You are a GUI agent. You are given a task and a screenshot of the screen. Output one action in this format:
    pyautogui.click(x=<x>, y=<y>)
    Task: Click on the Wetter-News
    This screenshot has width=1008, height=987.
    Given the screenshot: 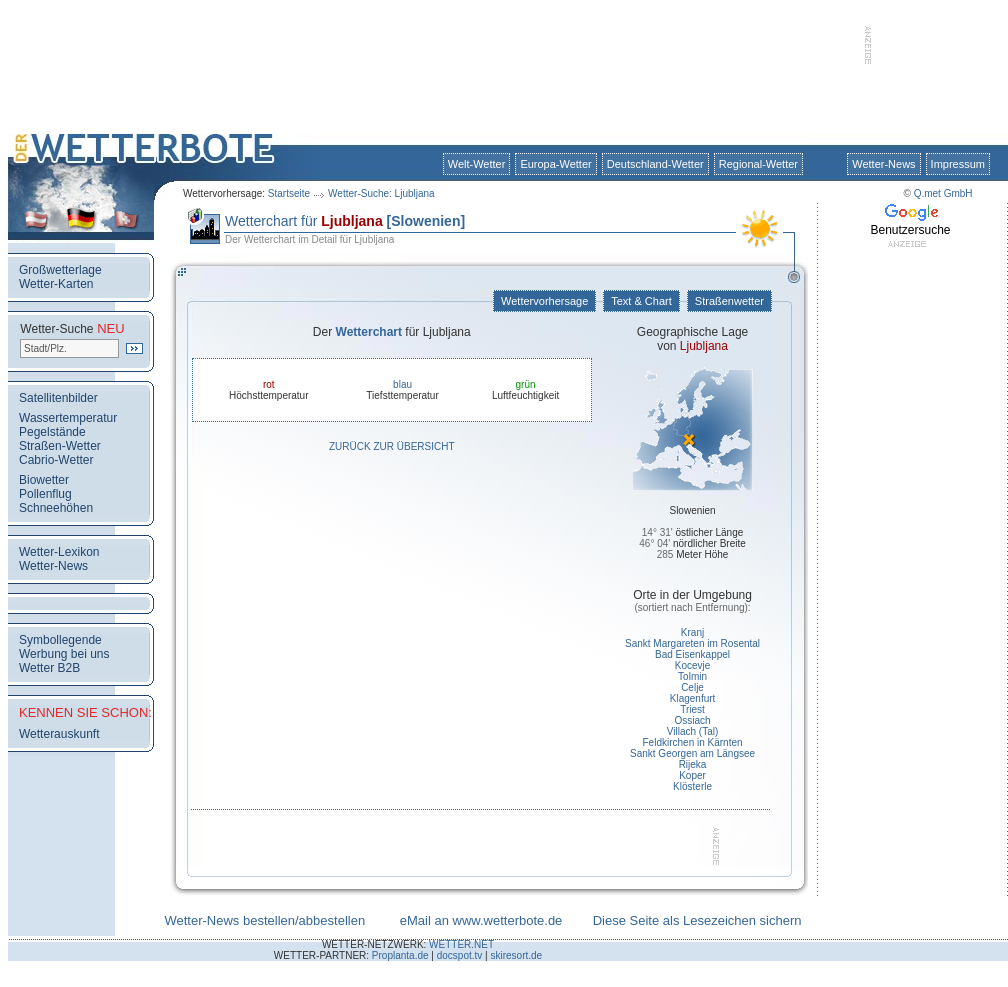 What is the action you would take?
    pyautogui.click(x=883, y=164)
    